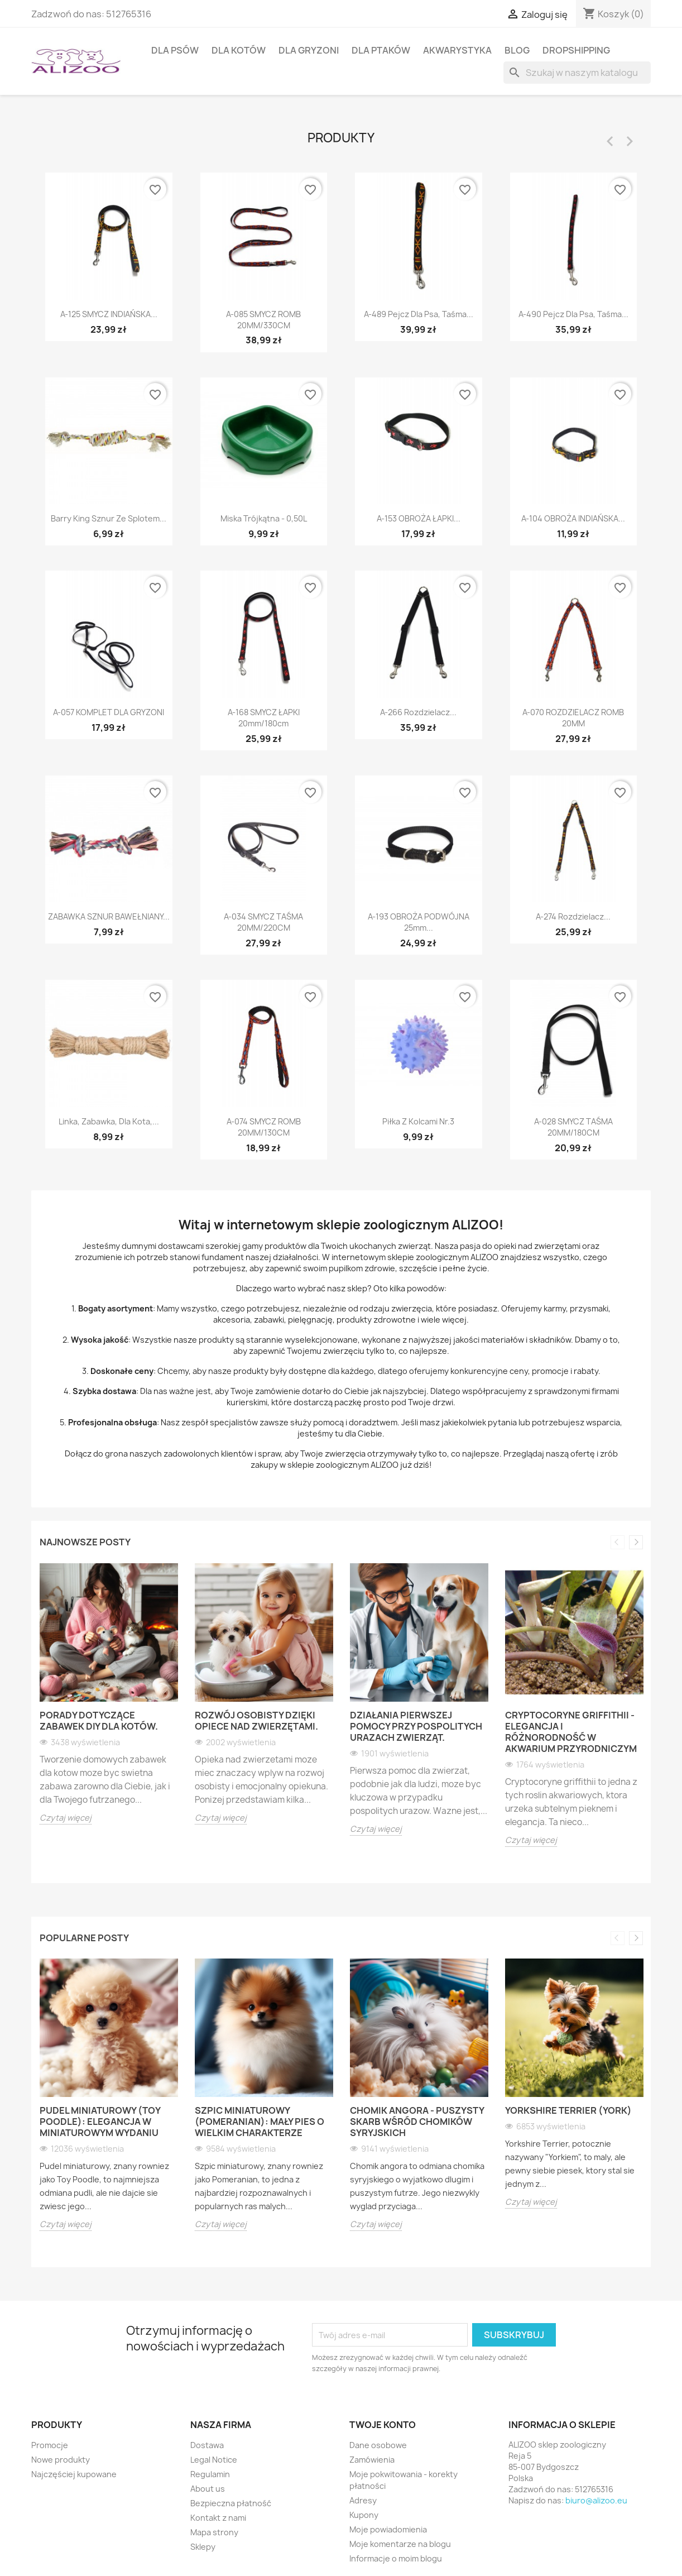 The height and width of the screenshot is (2576, 682). What do you see at coordinates (263, 518) in the screenshot?
I see `Miska trójkątna - 0,50L` at bounding box center [263, 518].